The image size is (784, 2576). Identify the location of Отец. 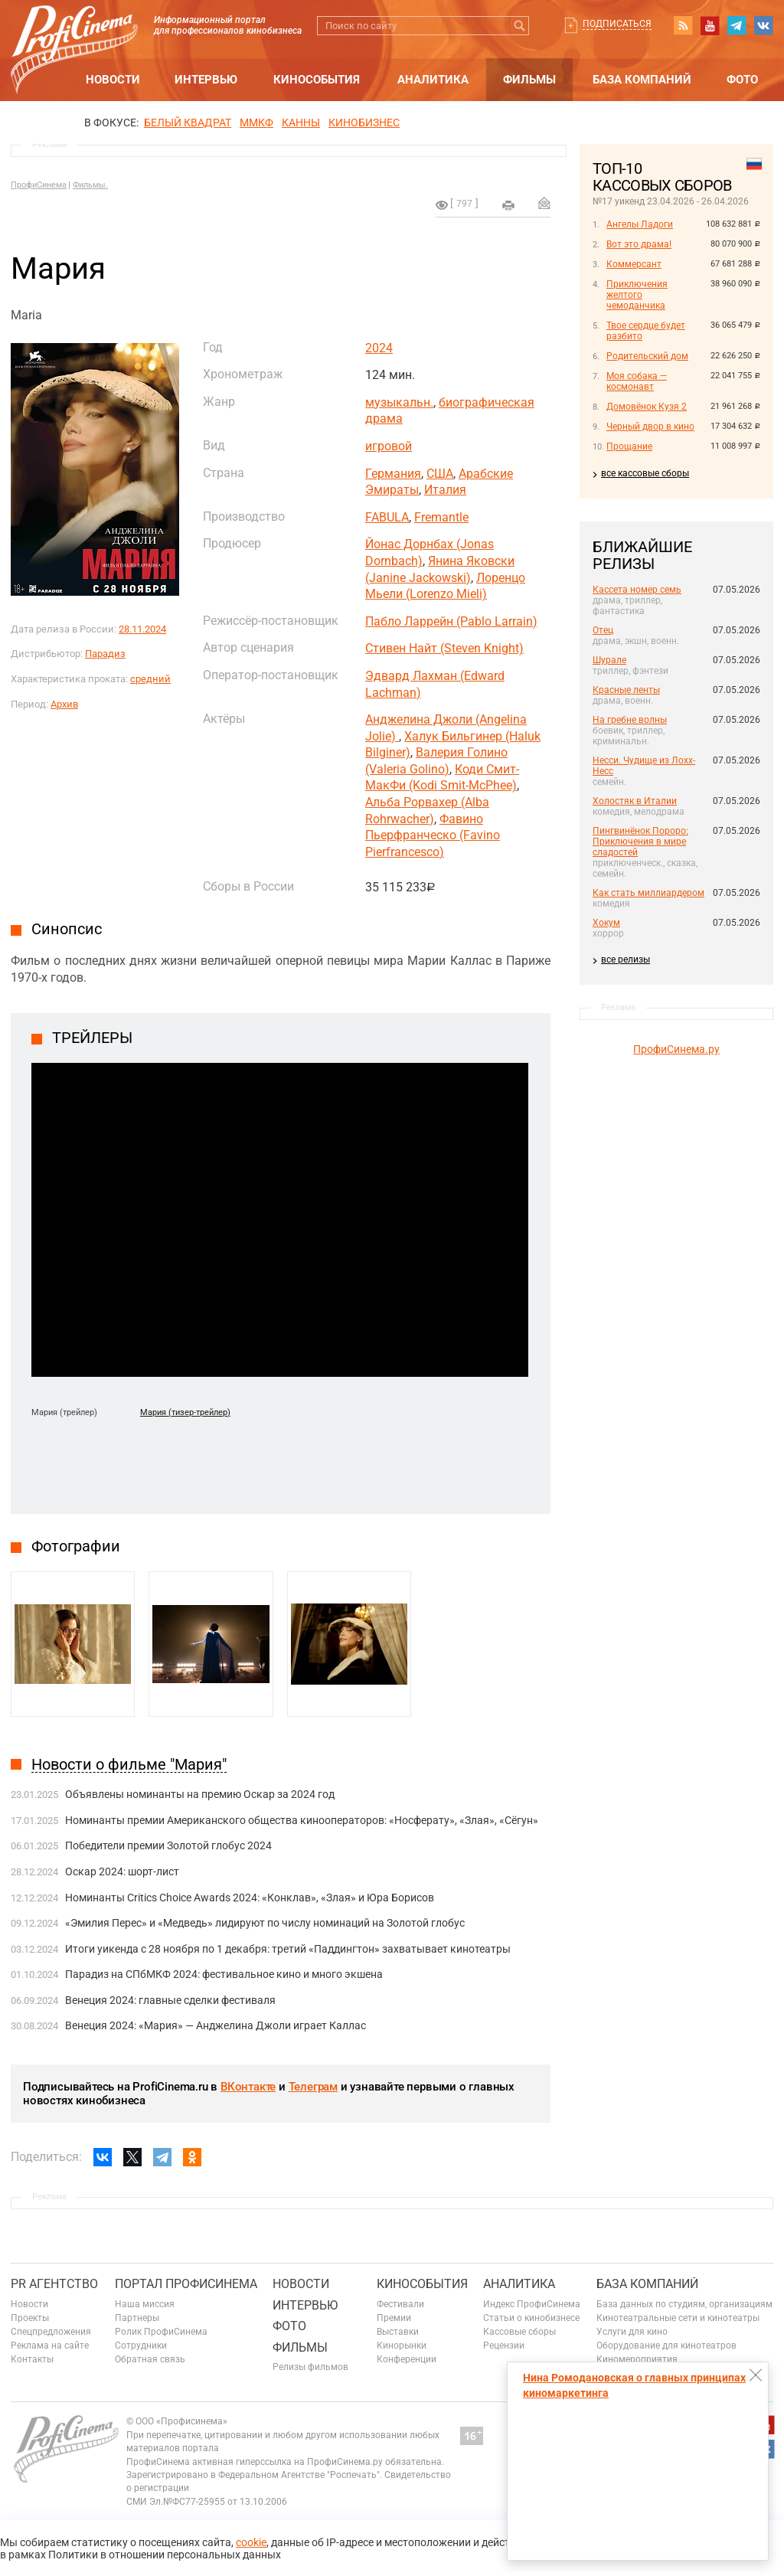
(603, 630).